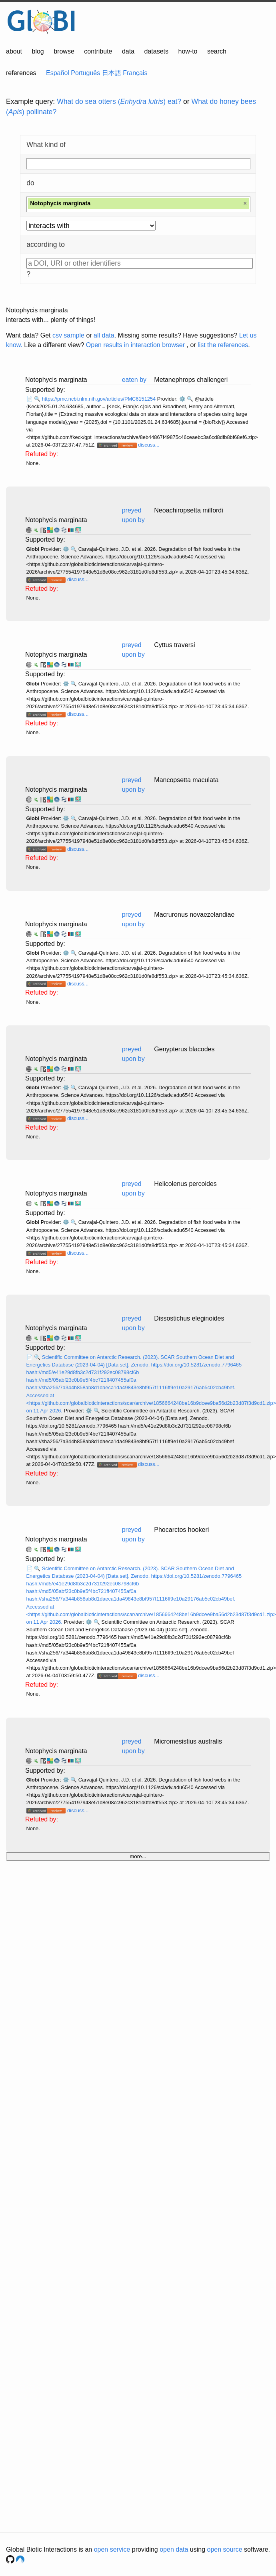 Image resolution: width=276 pixels, height=2576 pixels. What do you see at coordinates (174, 2549) in the screenshot?
I see `open data` at bounding box center [174, 2549].